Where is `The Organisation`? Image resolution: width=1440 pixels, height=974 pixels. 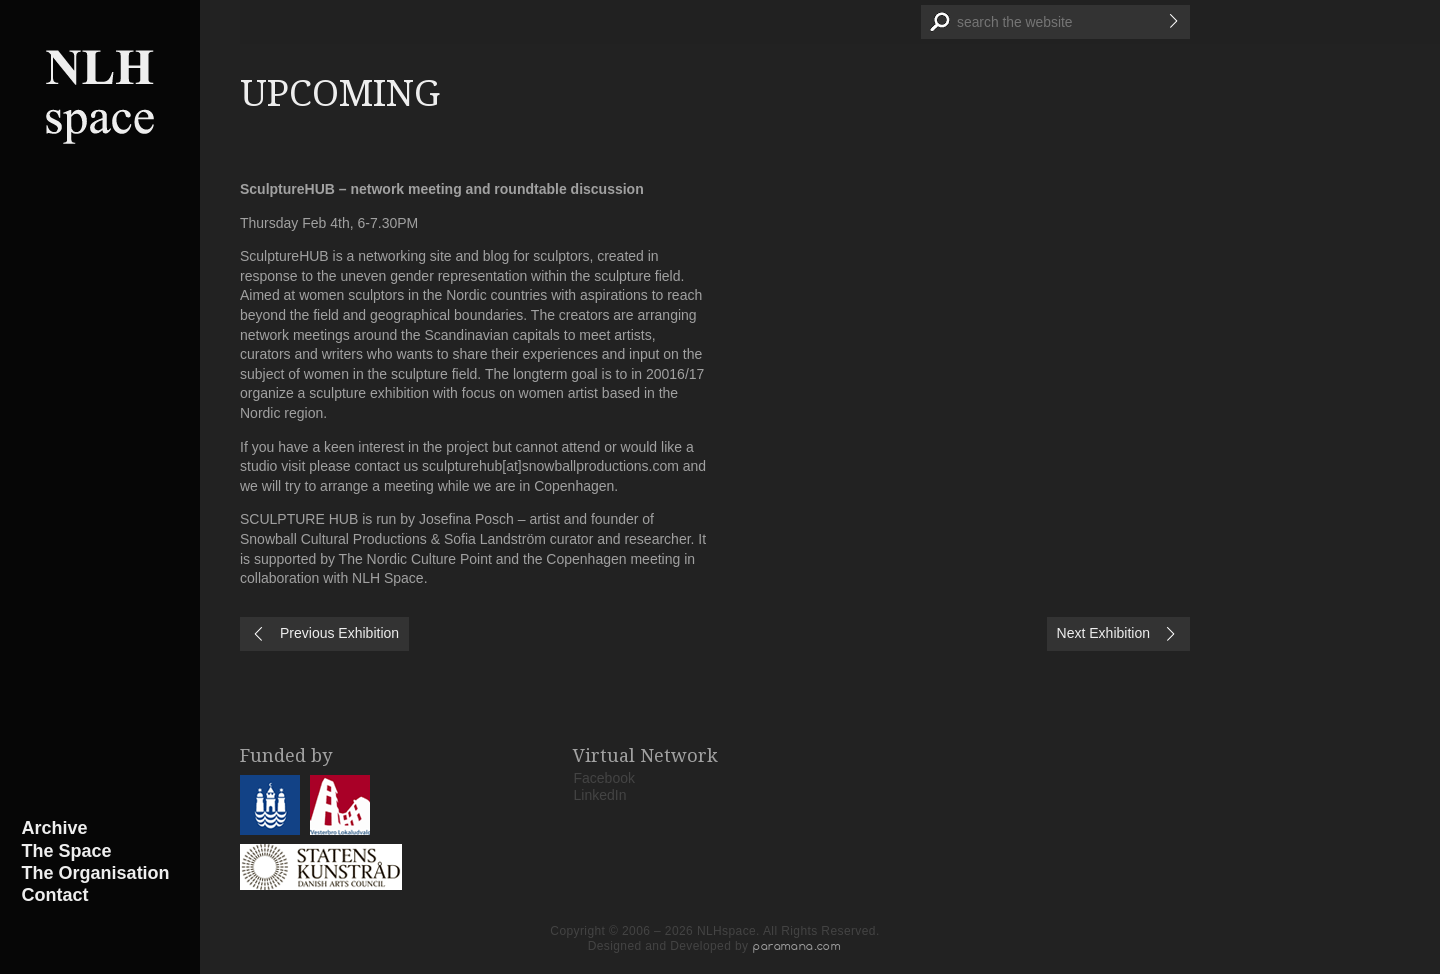
The Organisation is located at coordinates (96, 873).